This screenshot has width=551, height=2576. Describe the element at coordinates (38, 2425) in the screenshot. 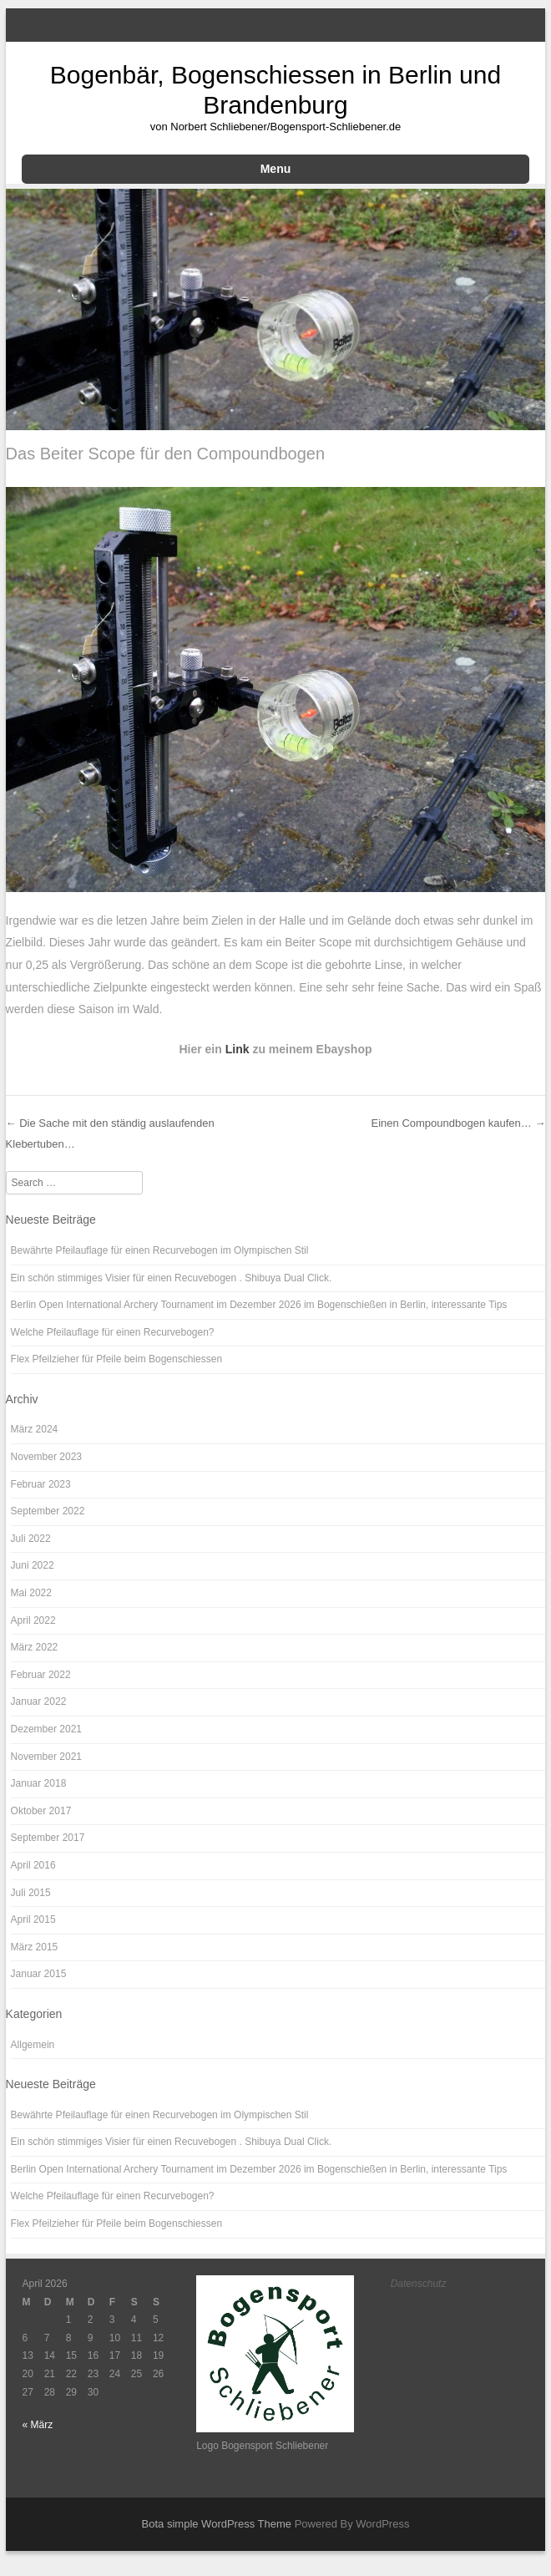

I see `« März` at that location.